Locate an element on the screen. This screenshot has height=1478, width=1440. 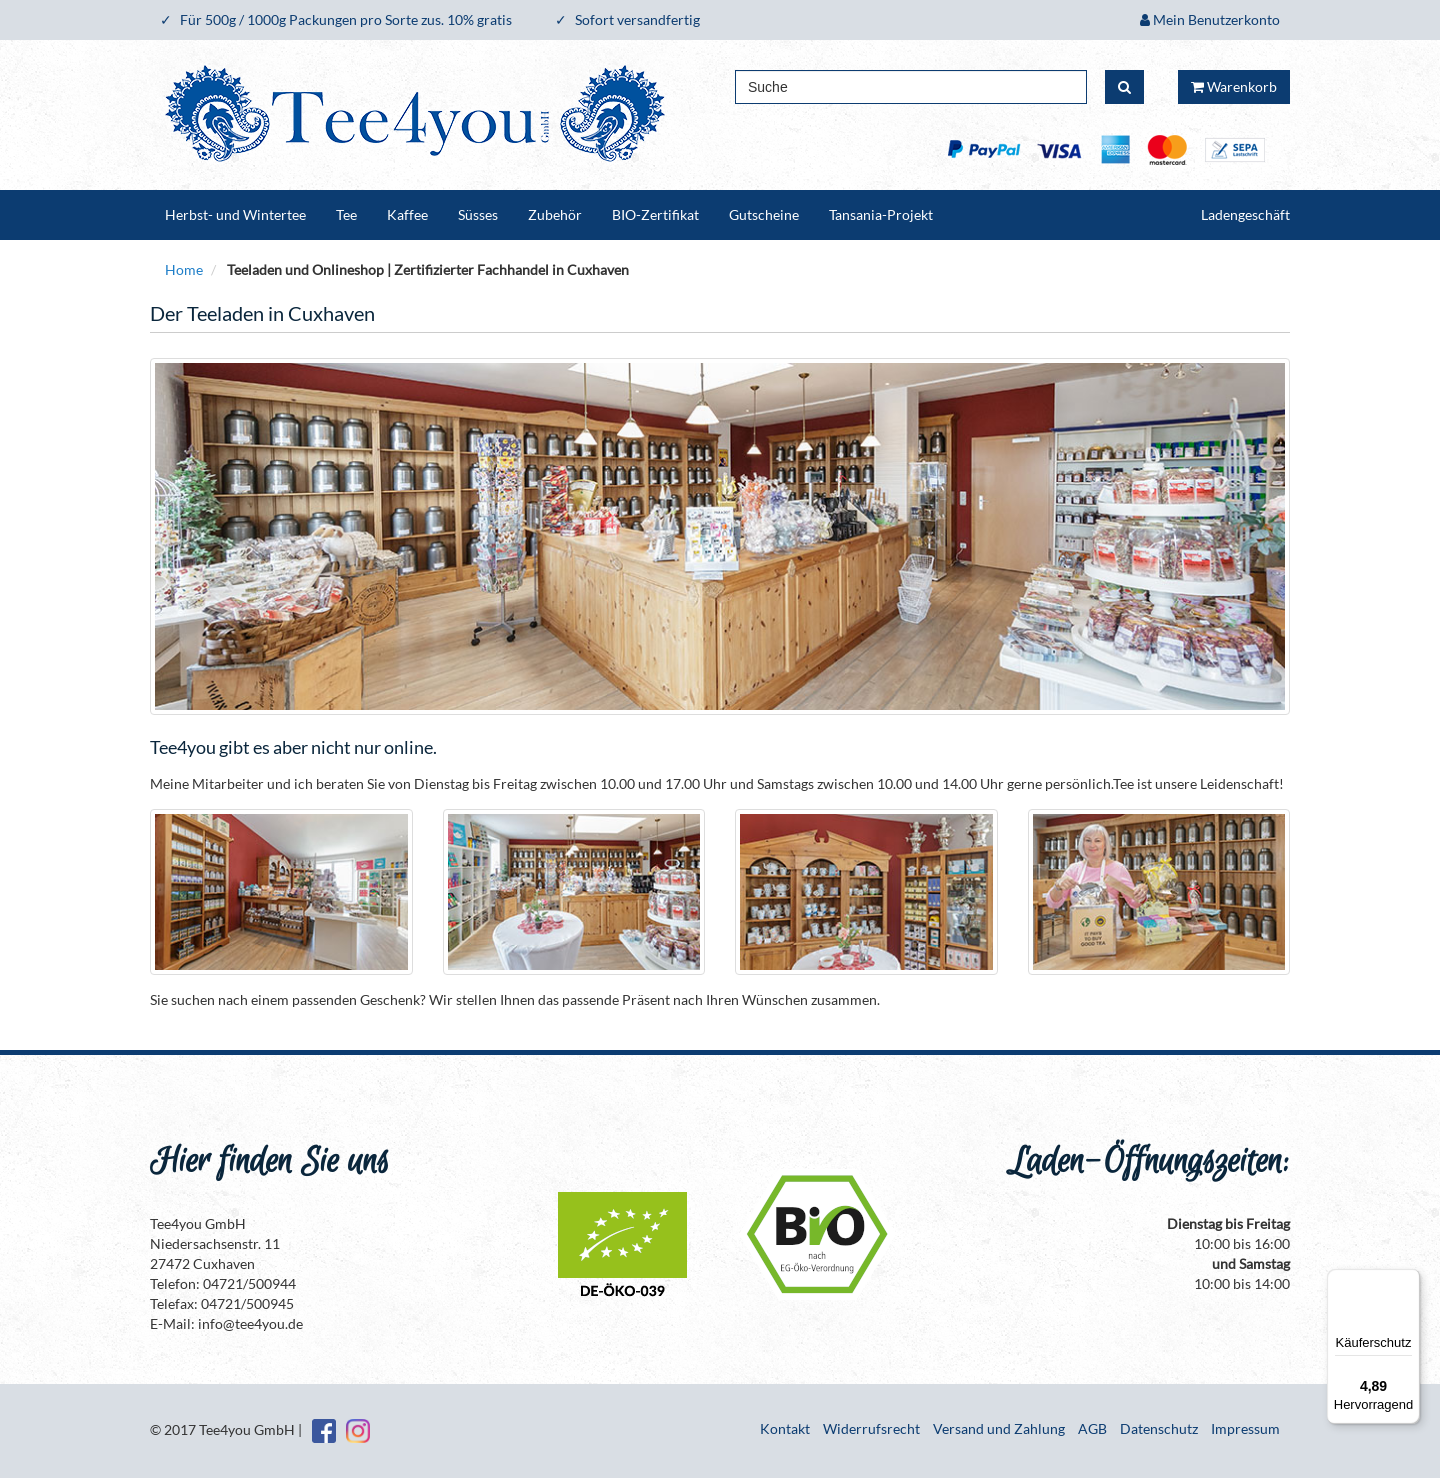
Süsses is located at coordinates (478, 214).